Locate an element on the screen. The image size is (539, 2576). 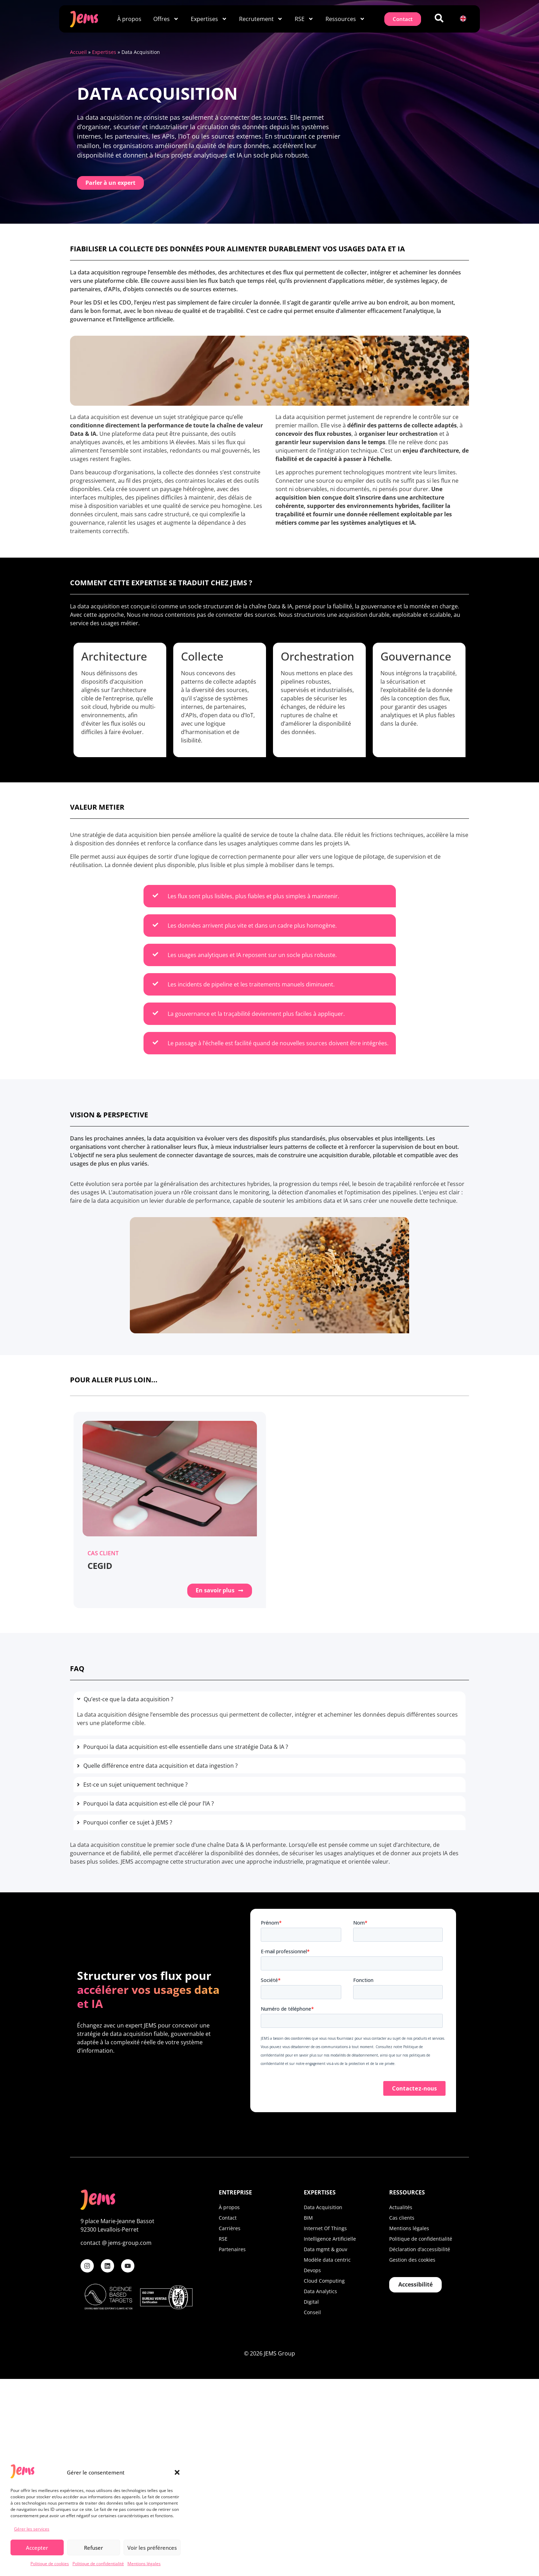
Voir les préférences is located at coordinates (152, 2547).